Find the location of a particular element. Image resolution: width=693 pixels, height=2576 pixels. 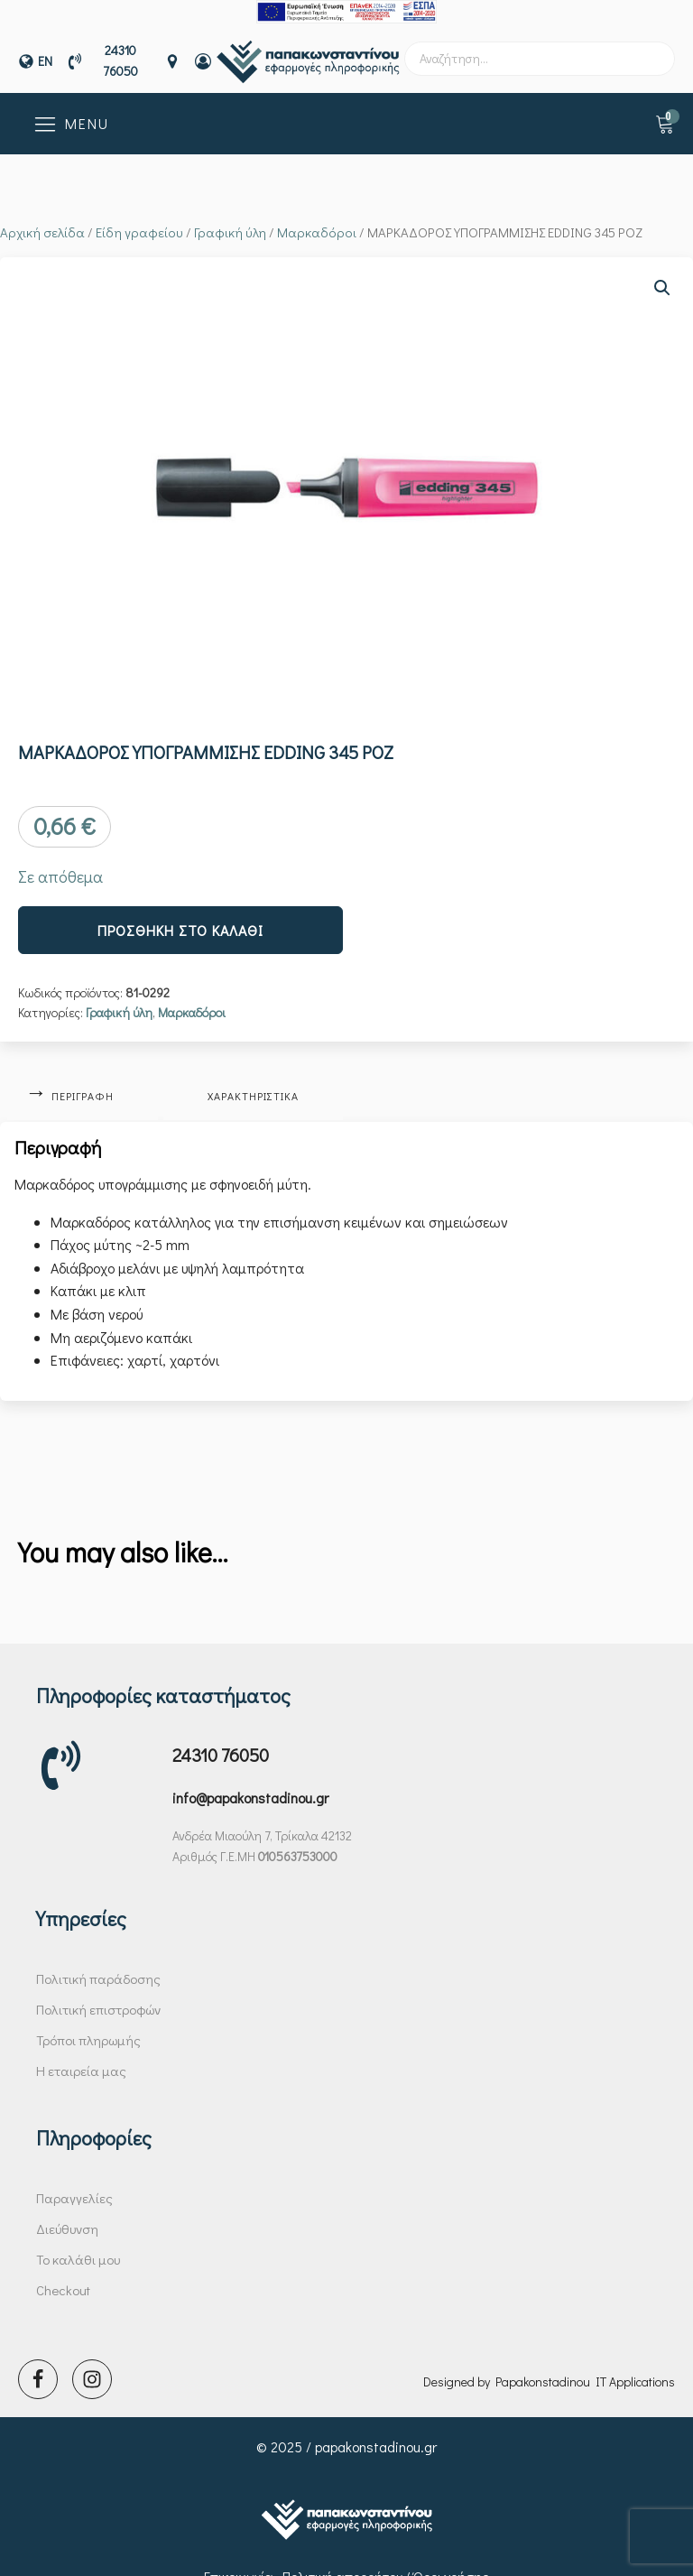

Γραφική ύλη is located at coordinates (230, 220).